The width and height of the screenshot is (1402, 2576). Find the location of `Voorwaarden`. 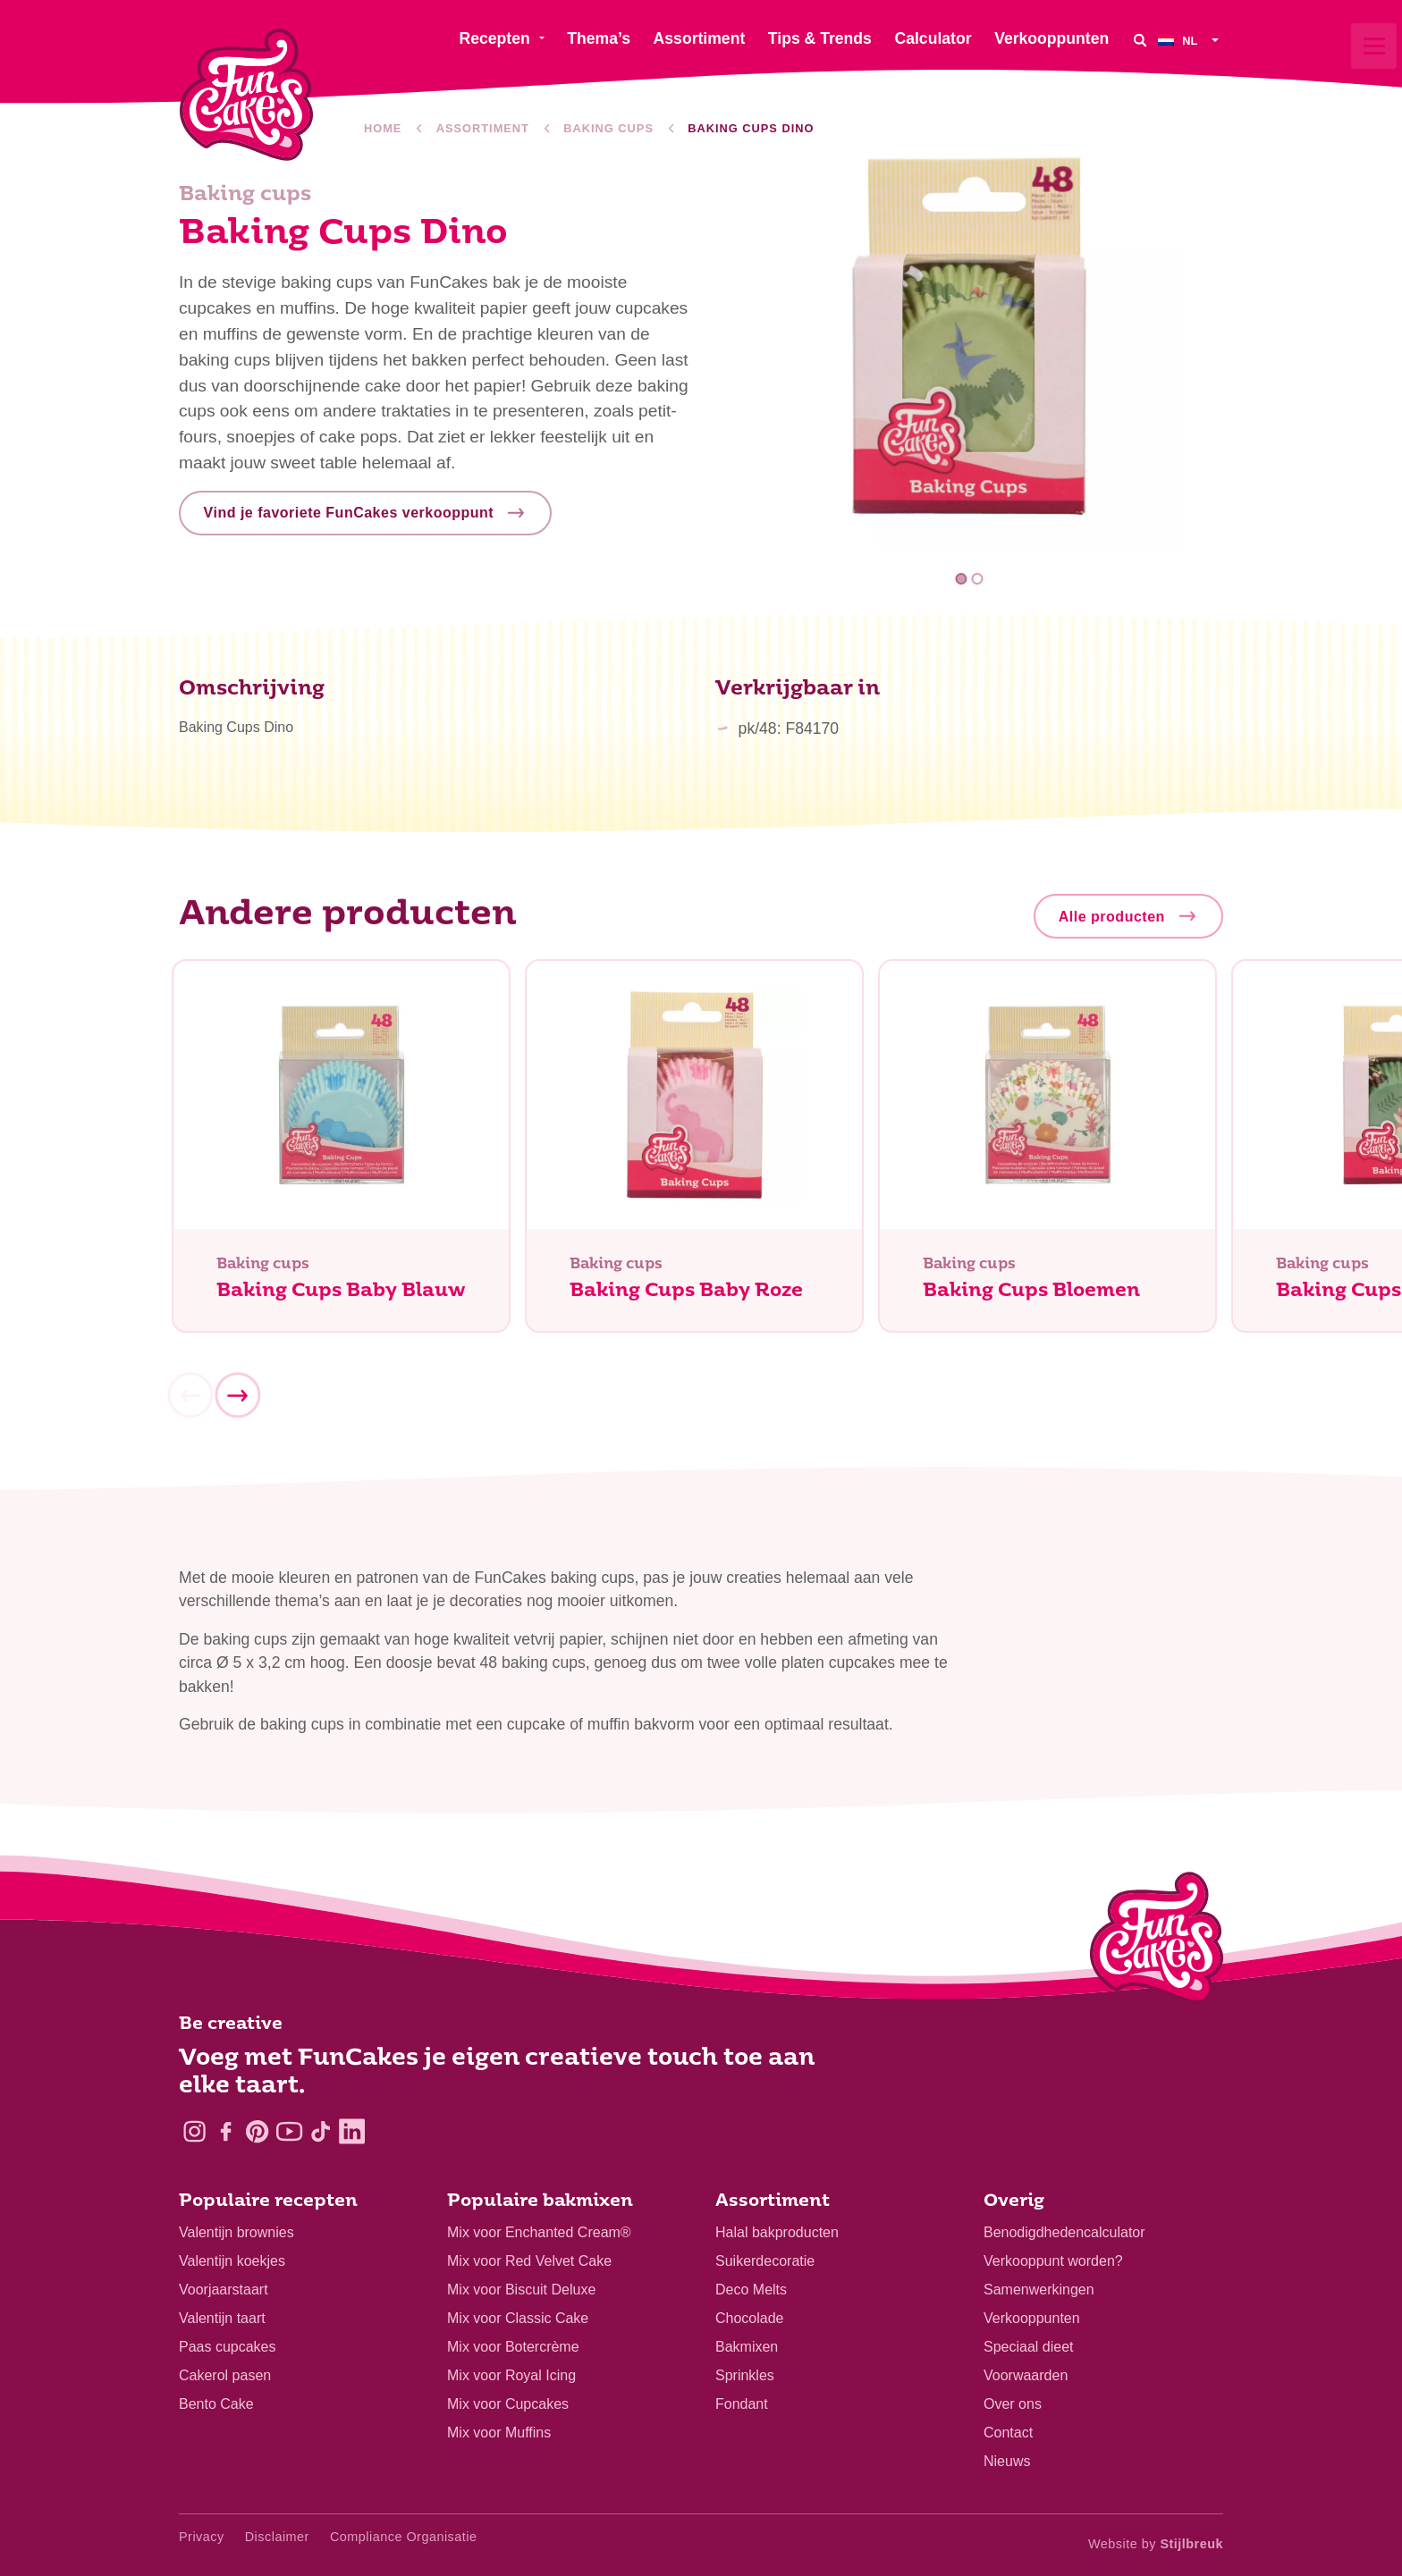

Voorwaarden is located at coordinates (1026, 2375).